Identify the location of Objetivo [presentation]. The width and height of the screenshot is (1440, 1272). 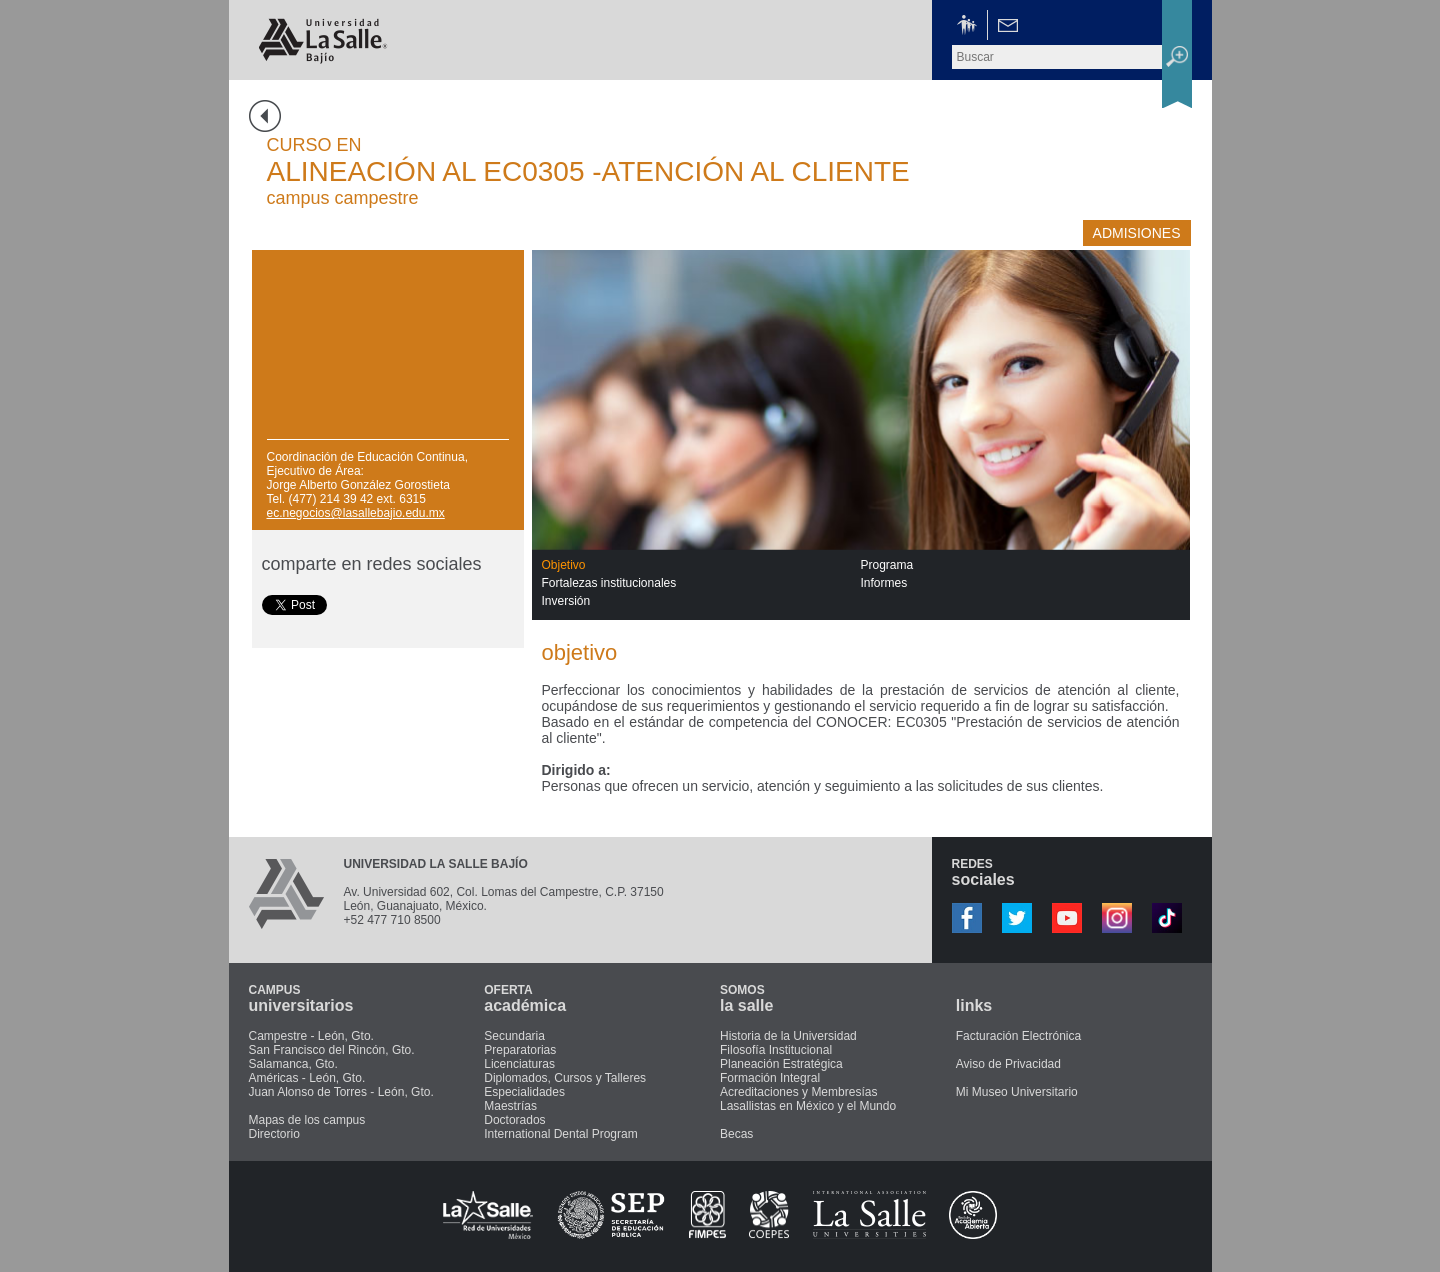
(564, 565).